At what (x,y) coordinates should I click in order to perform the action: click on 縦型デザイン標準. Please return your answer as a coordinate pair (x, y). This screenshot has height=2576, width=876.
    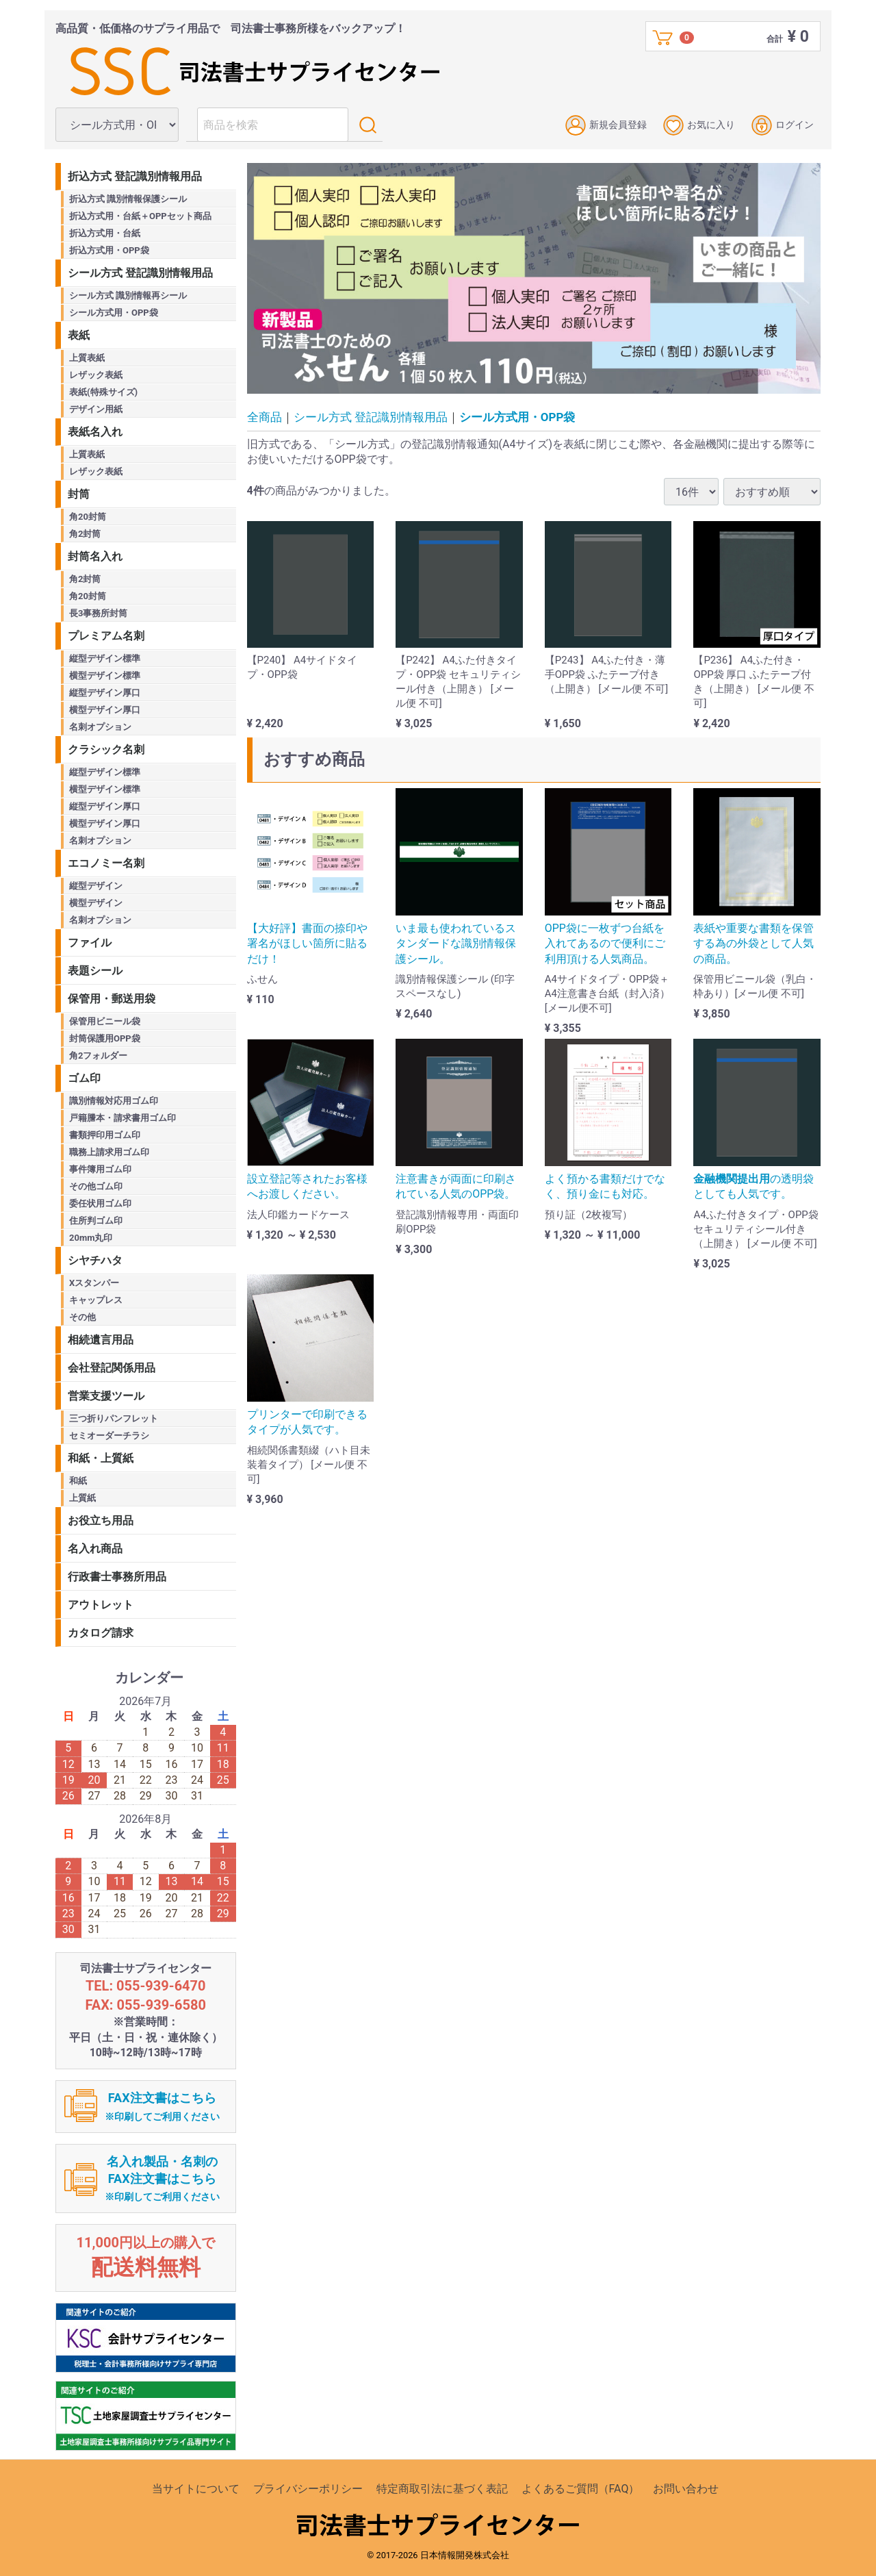
    Looking at the image, I should click on (104, 658).